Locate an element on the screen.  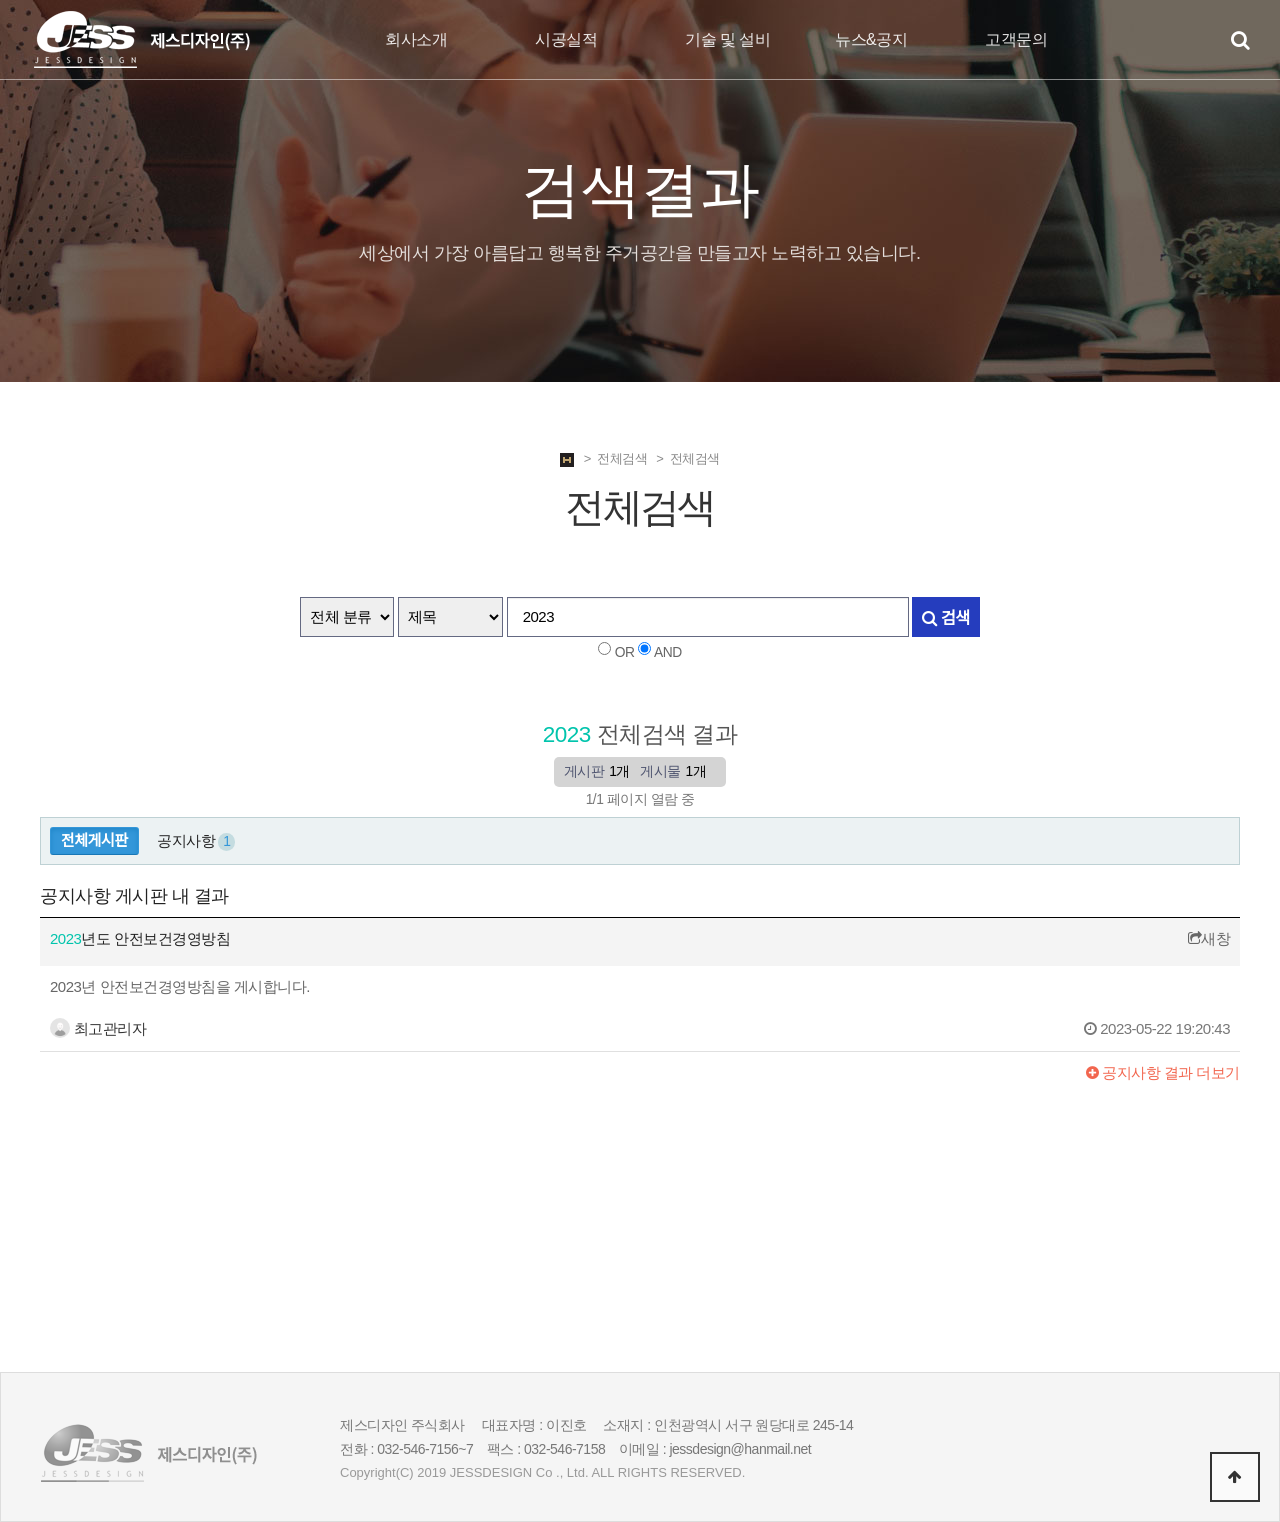
결과 더보기 is located at coordinates (1163, 1072).